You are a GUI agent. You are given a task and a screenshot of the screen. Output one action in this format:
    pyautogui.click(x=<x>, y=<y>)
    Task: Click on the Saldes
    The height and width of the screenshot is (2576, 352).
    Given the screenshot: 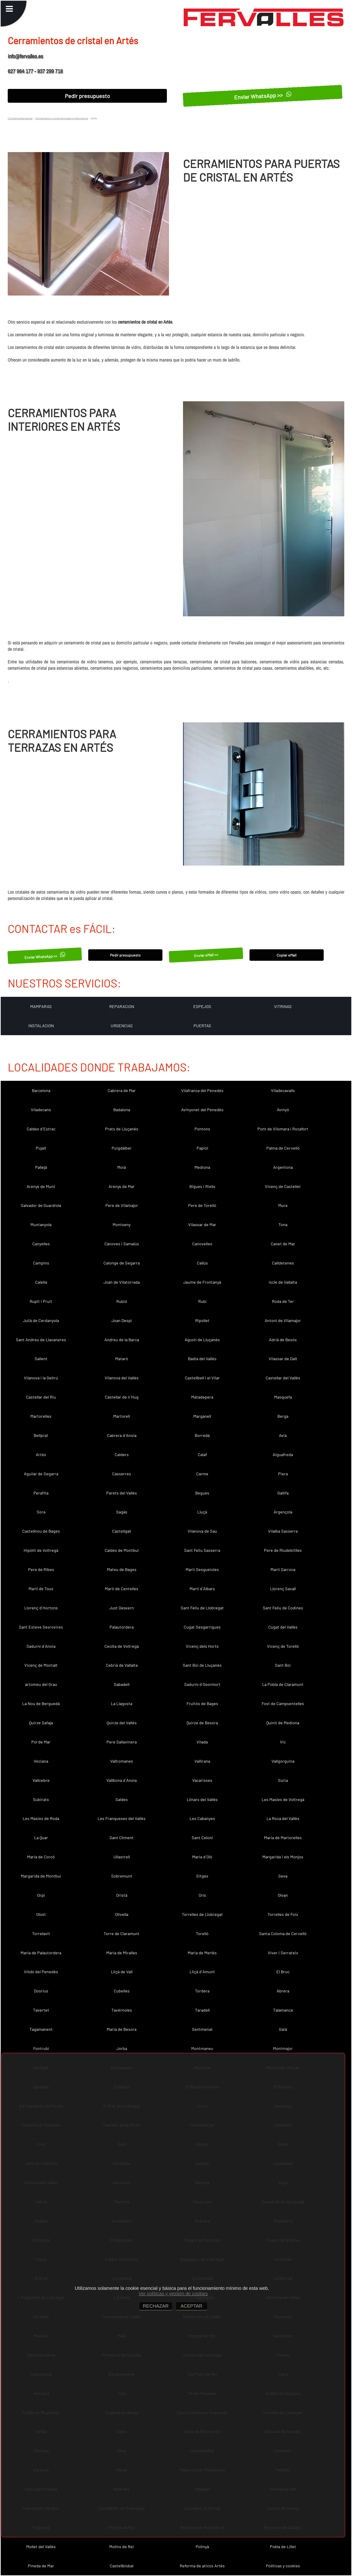 What is the action you would take?
    pyautogui.click(x=121, y=1799)
    